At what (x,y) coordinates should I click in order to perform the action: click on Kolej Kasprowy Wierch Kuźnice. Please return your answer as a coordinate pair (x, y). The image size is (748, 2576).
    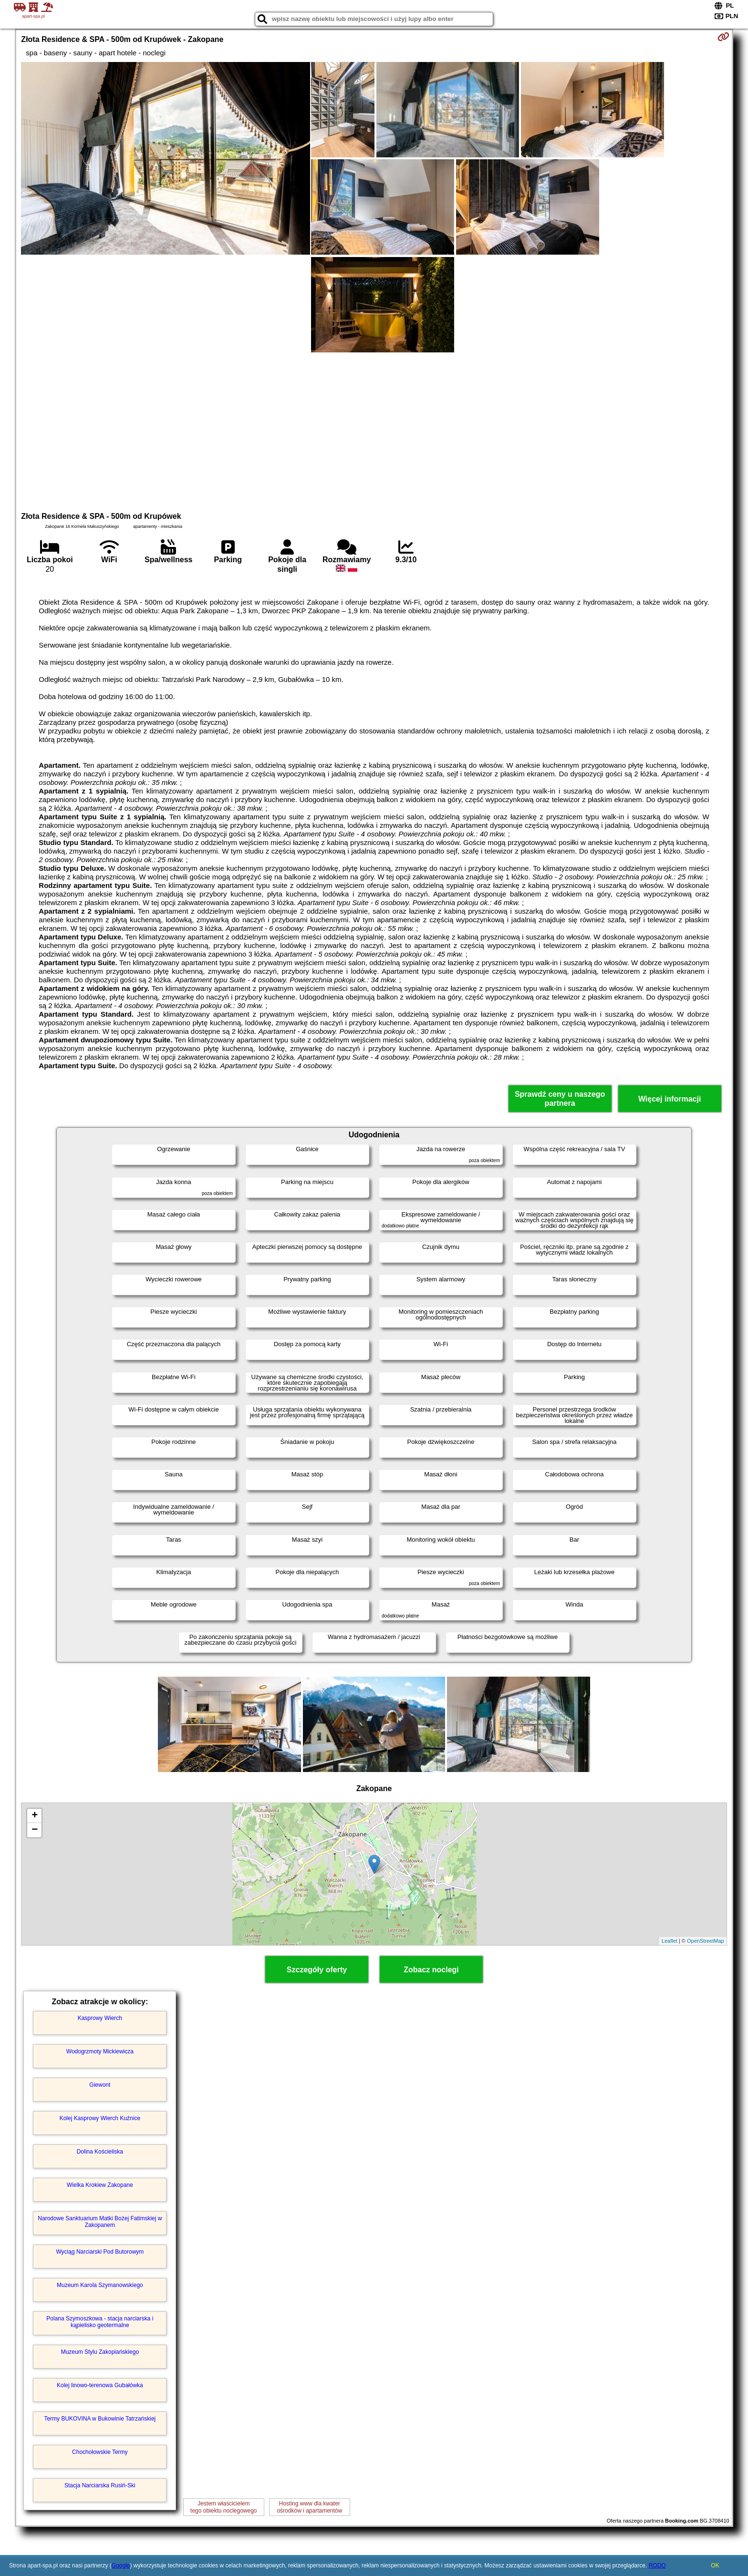
    Looking at the image, I should click on (100, 2118).